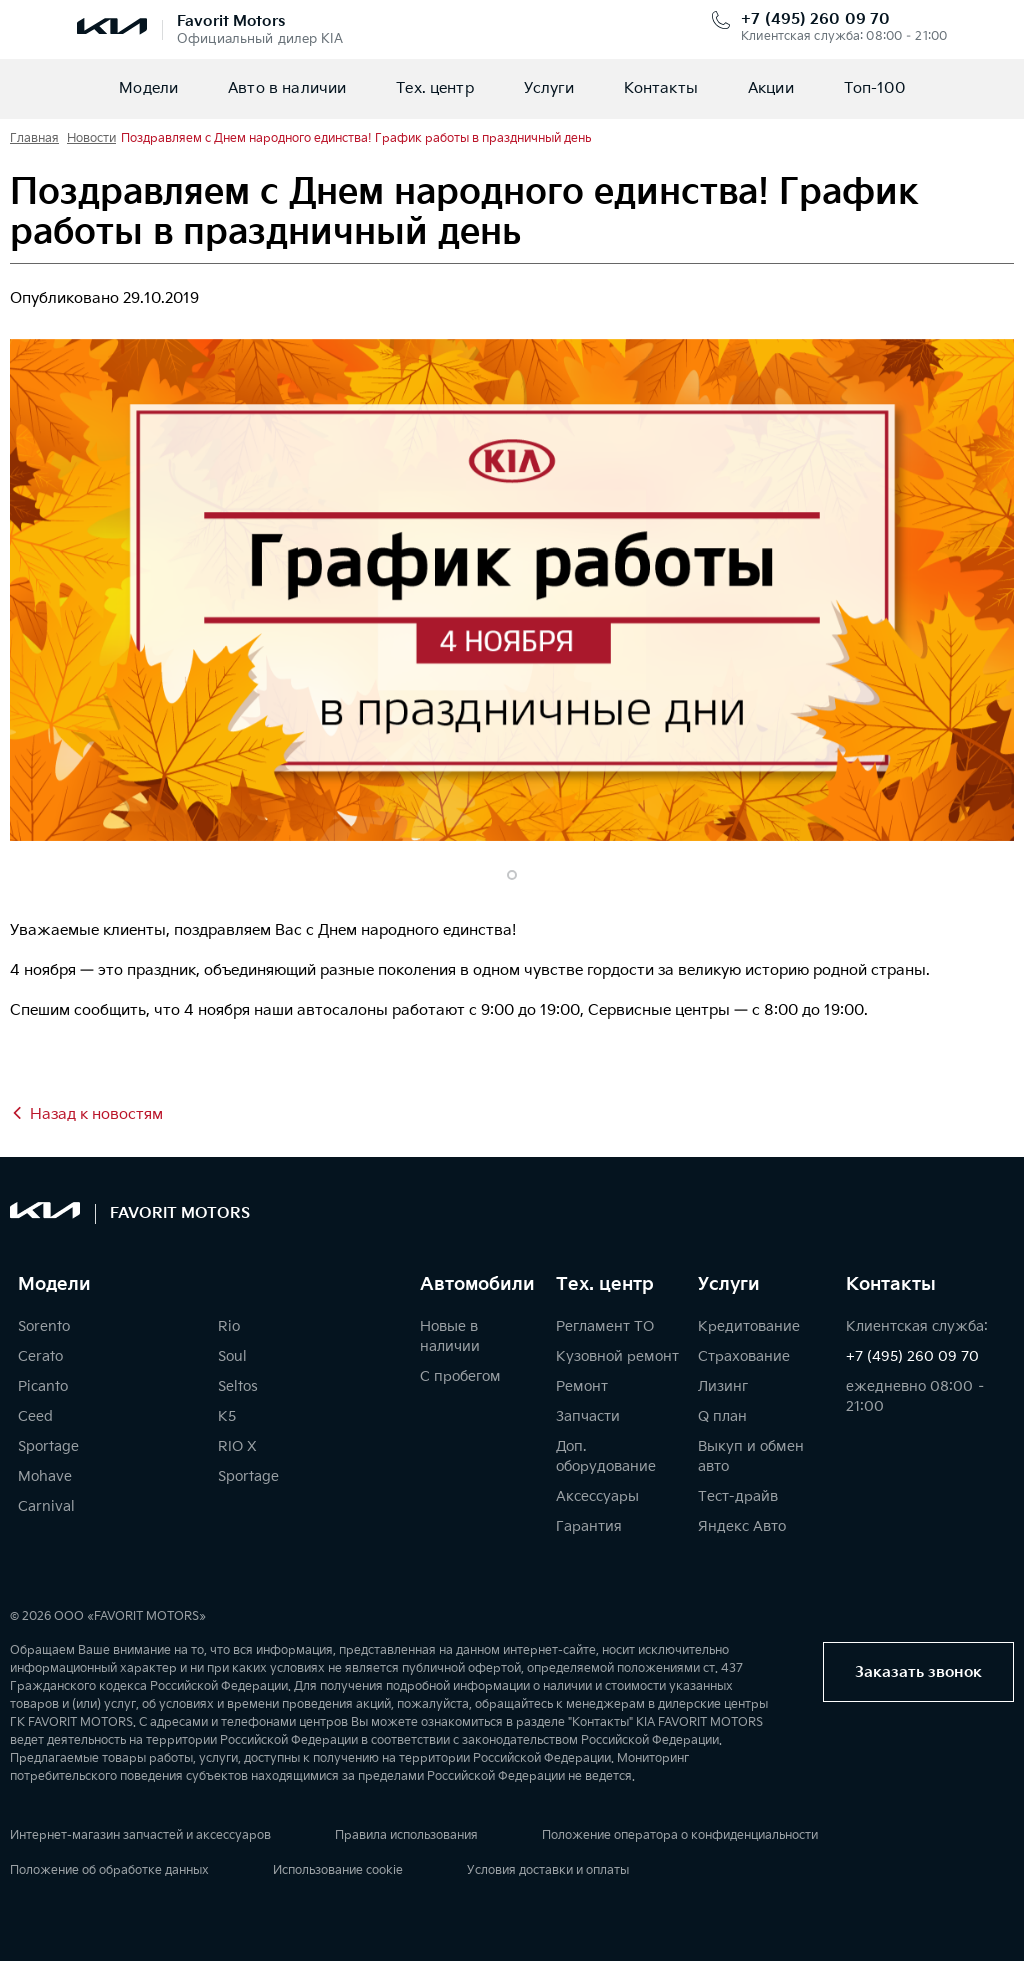  I want to click on +7 (495) 260 09 70, so click(815, 19).